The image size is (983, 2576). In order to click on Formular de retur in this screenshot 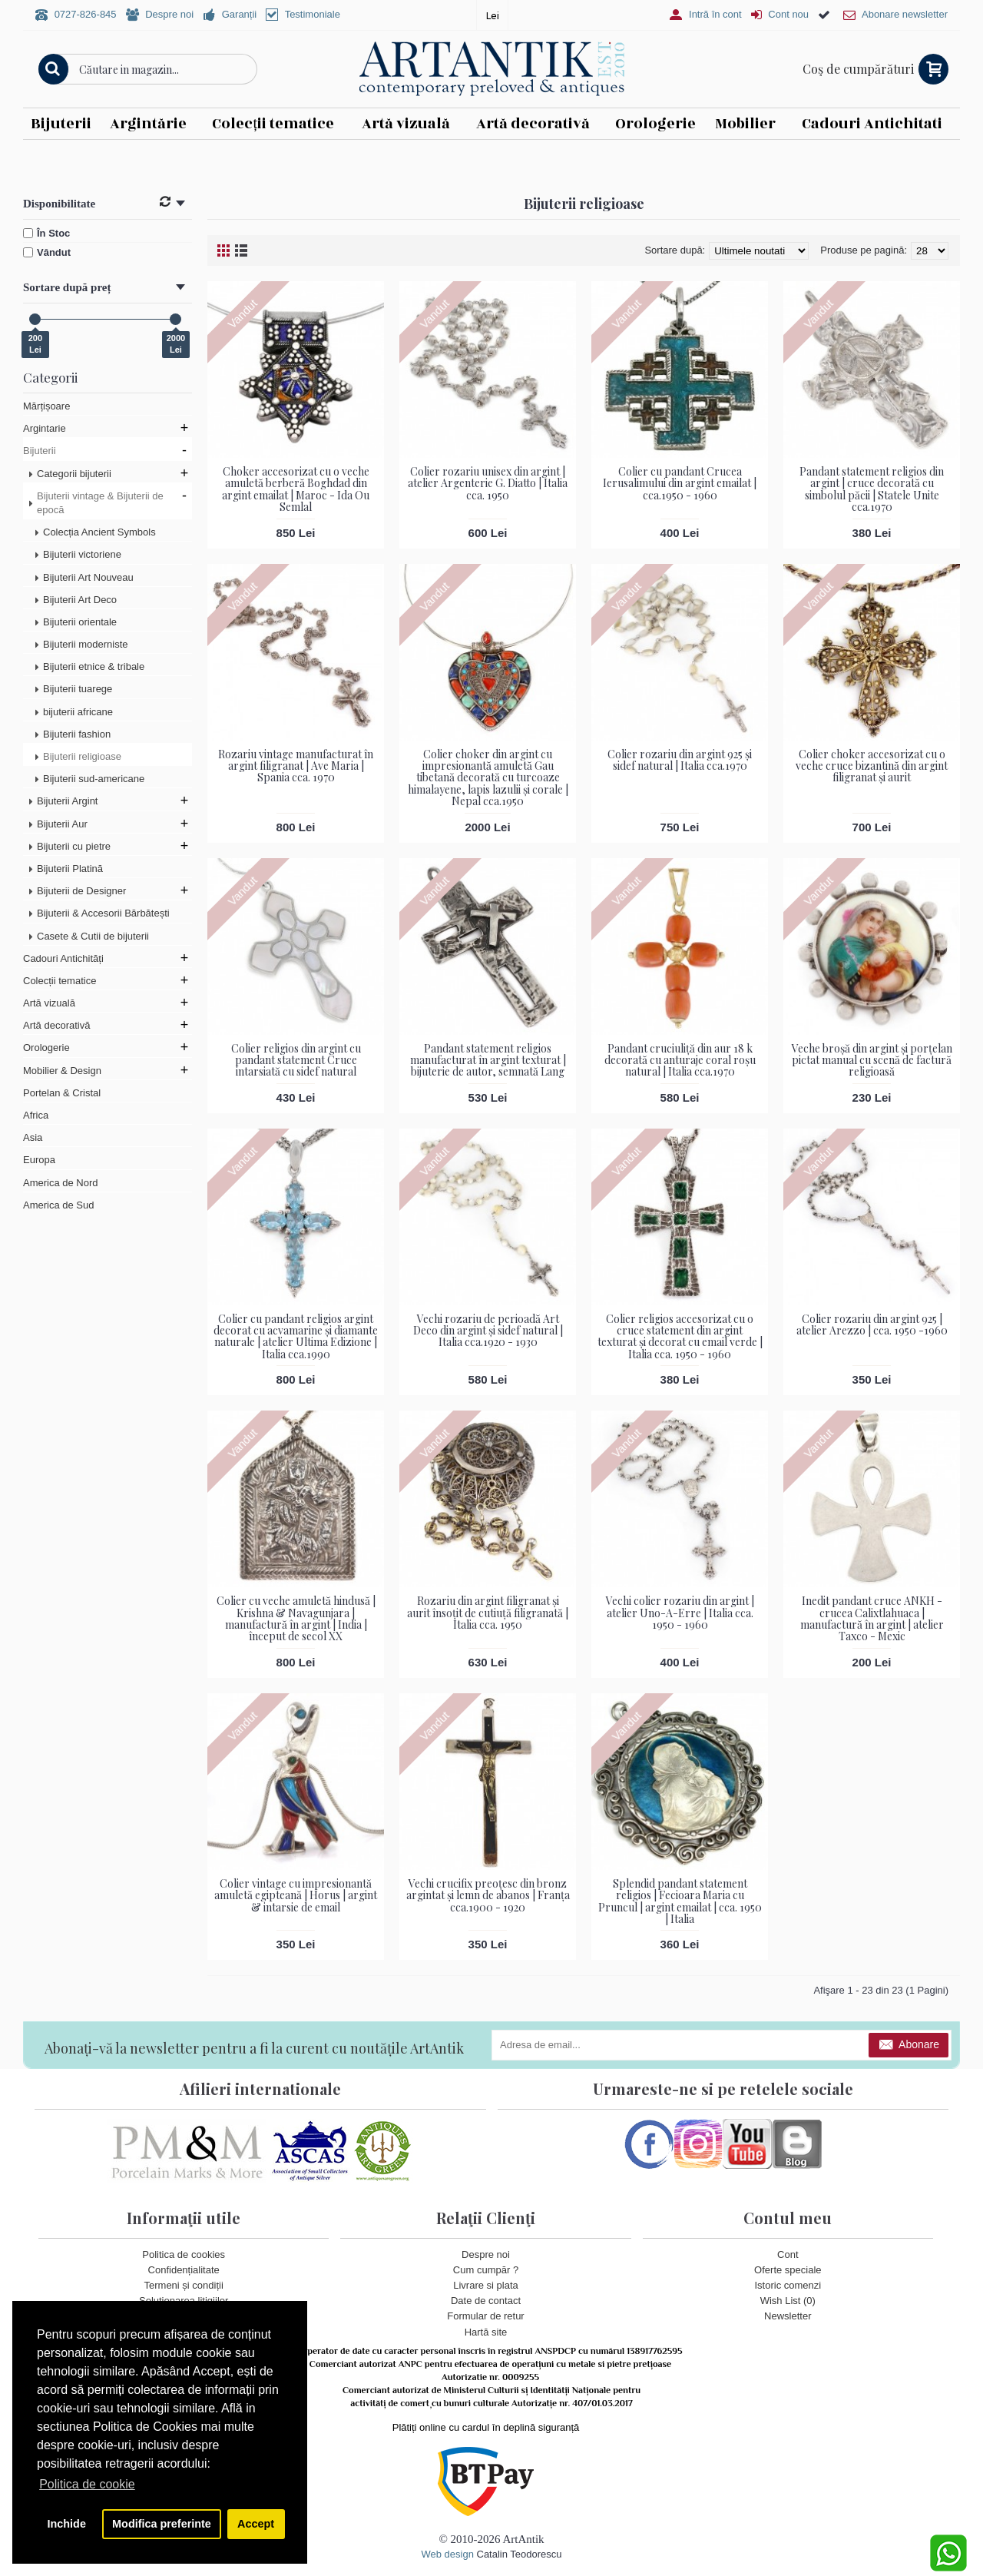, I will do `click(485, 2316)`.